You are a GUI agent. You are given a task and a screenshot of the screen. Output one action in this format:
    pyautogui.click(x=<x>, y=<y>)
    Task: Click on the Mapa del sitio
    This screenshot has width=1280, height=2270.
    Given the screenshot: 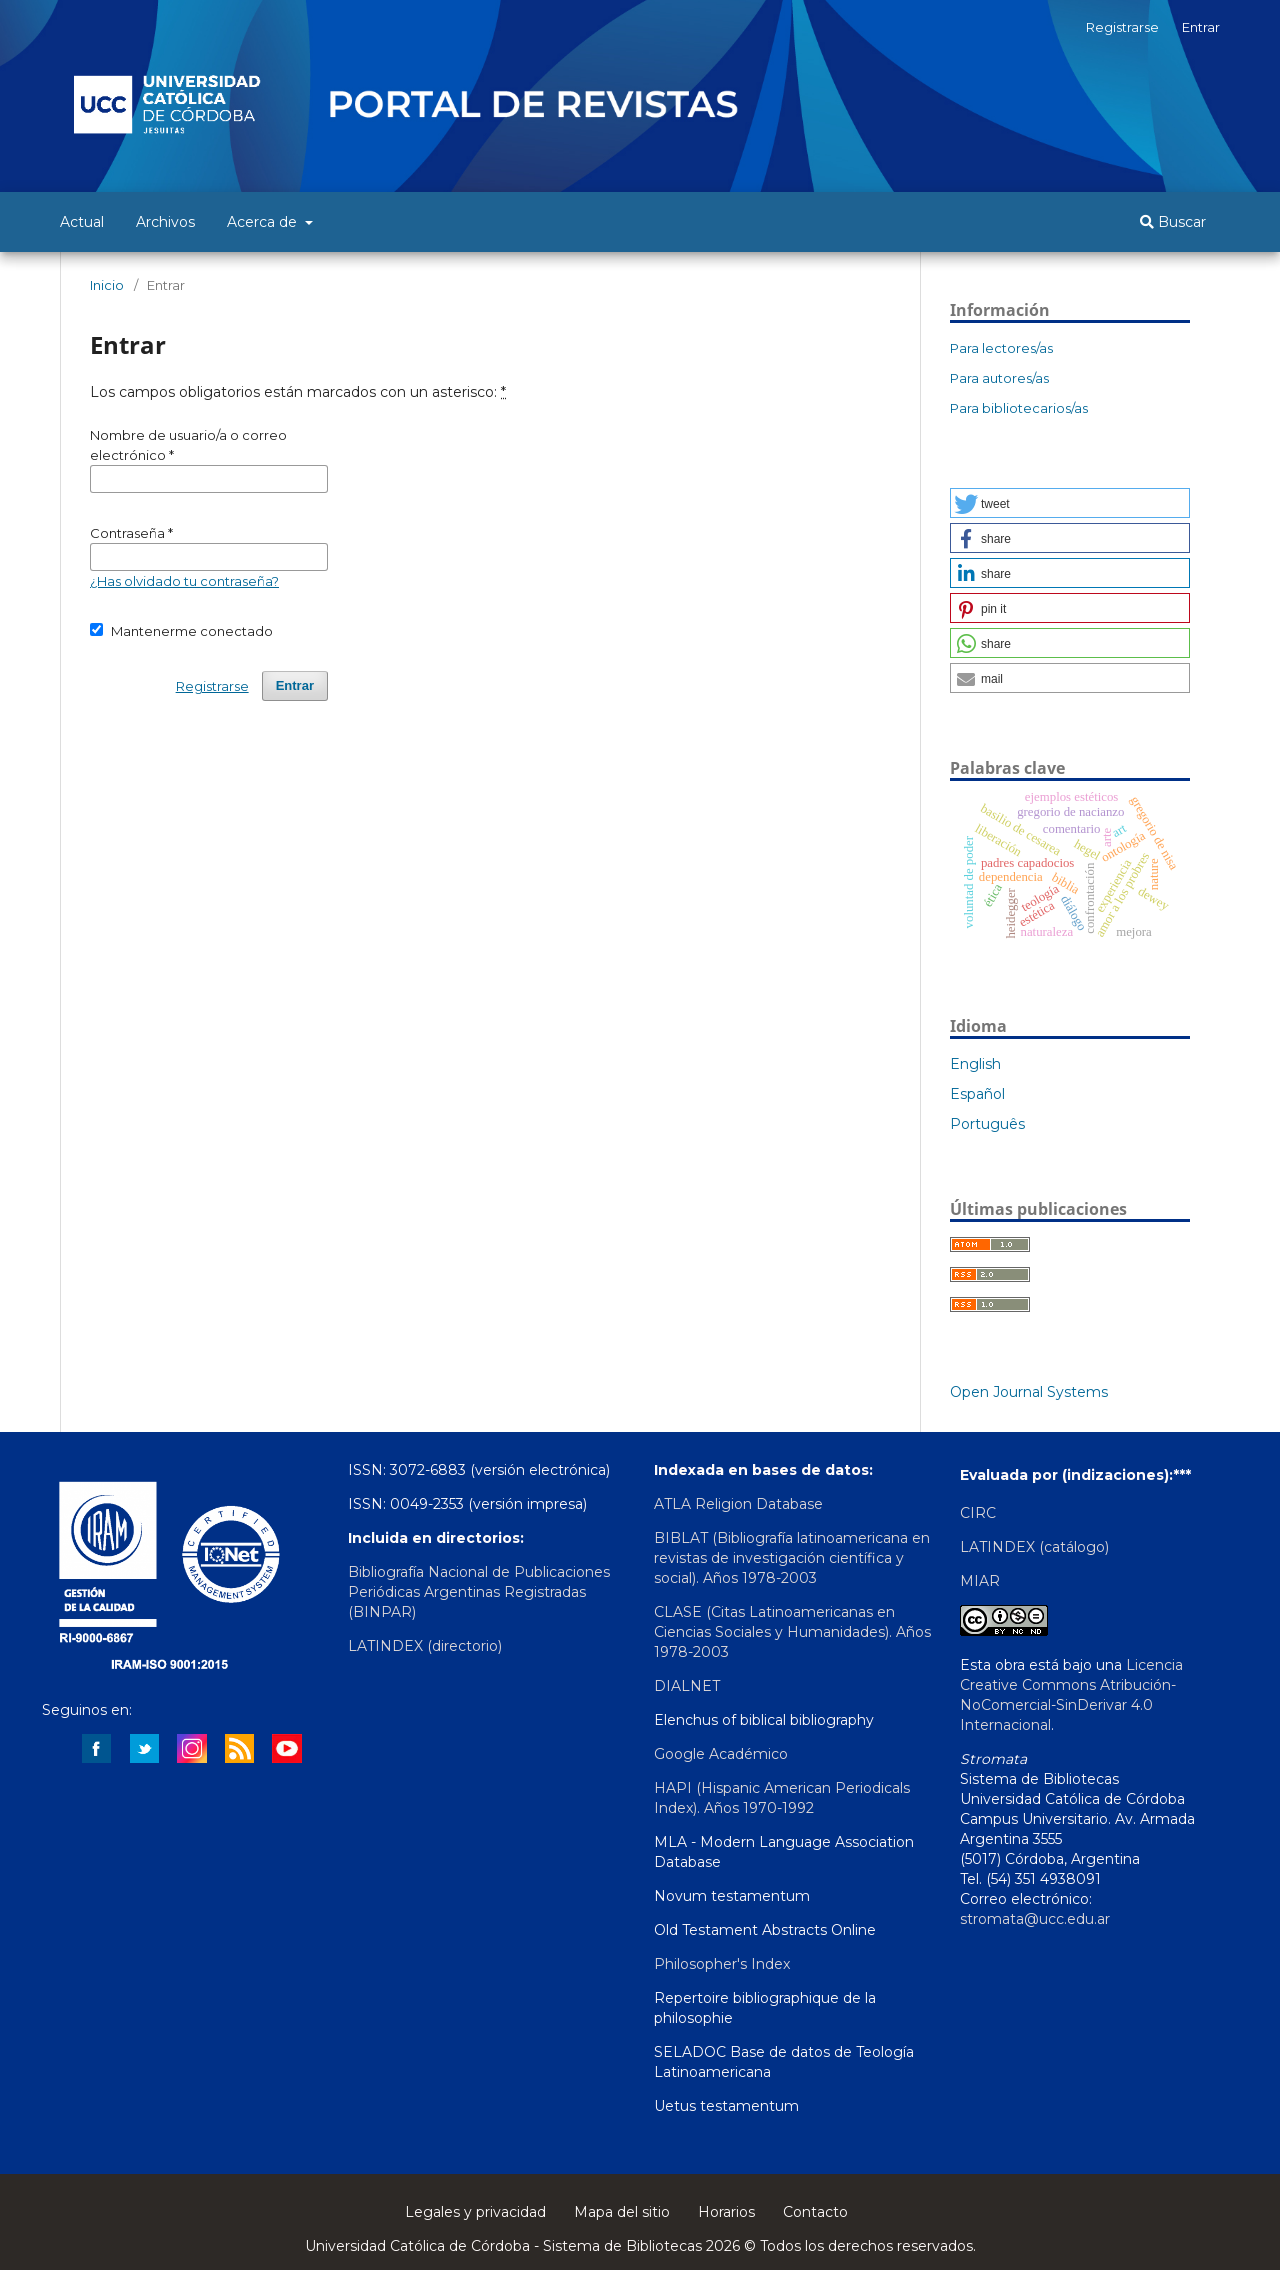 What is the action you would take?
    pyautogui.click(x=622, y=2212)
    